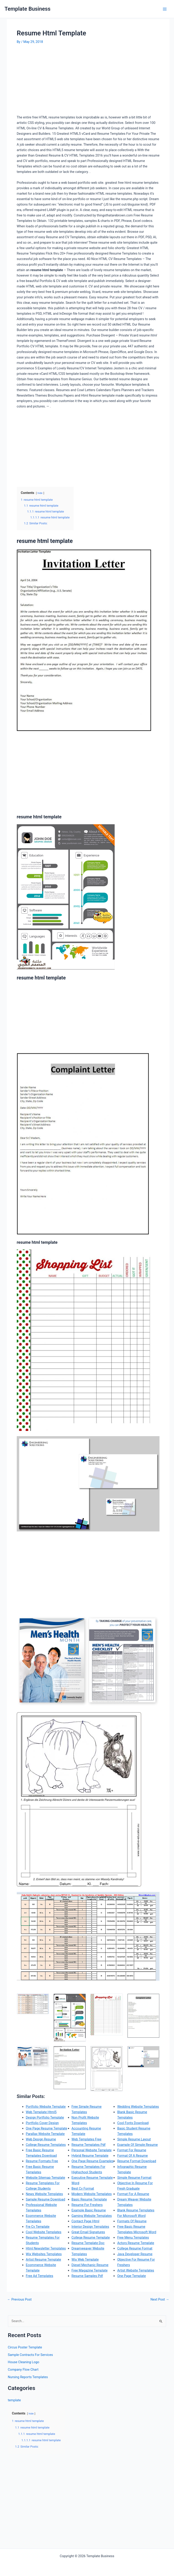  I want to click on Format Of A Resume, so click(132, 2156).